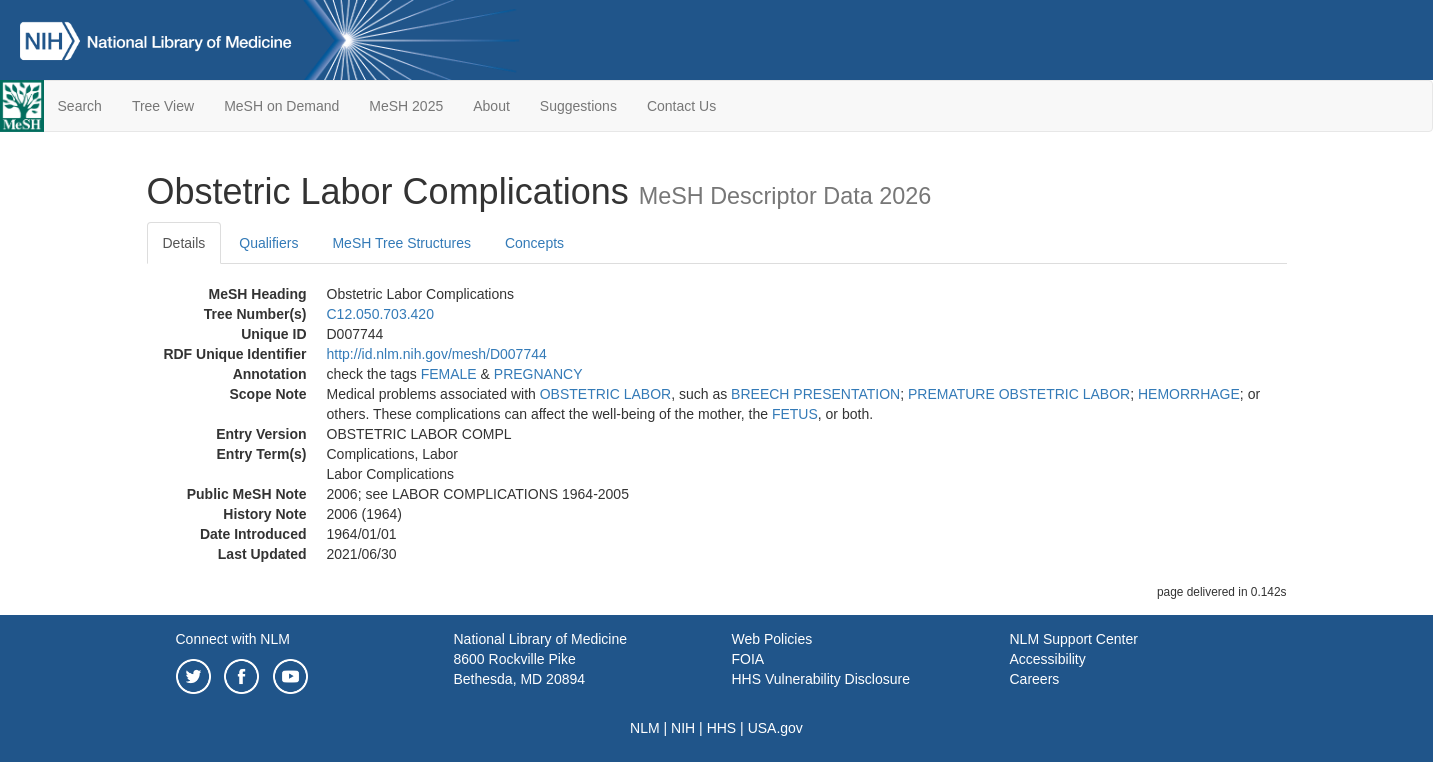 This screenshot has height=776, width=1433. I want to click on NIH, so click(683, 728).